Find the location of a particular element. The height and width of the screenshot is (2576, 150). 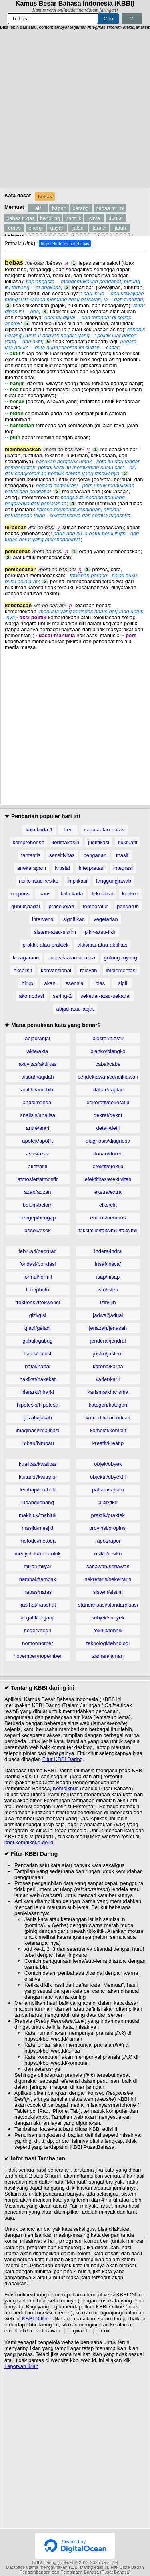

komprehensif is located at coordinates (28, 842).